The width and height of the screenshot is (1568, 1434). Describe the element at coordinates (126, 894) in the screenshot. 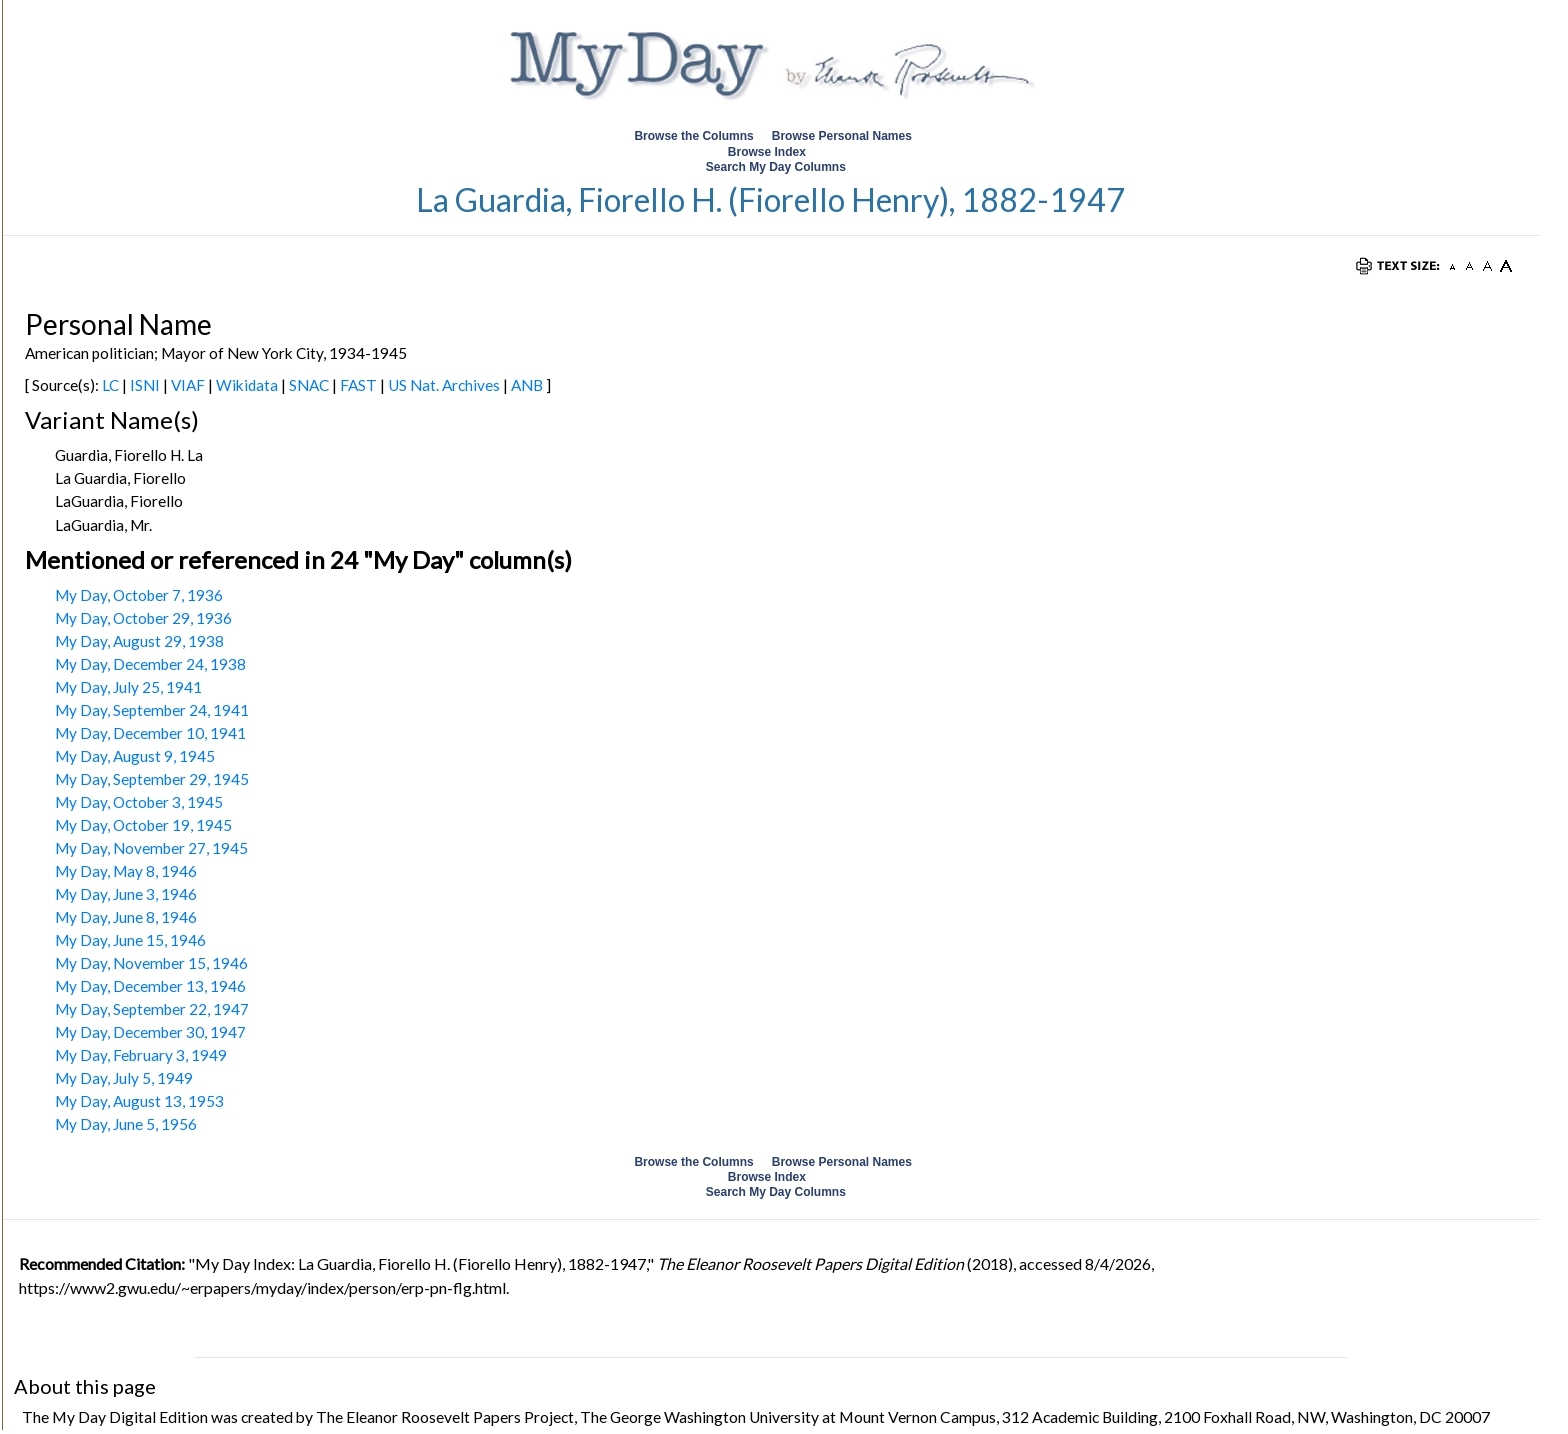

I see `My Day, June 3, 1946` at that location.